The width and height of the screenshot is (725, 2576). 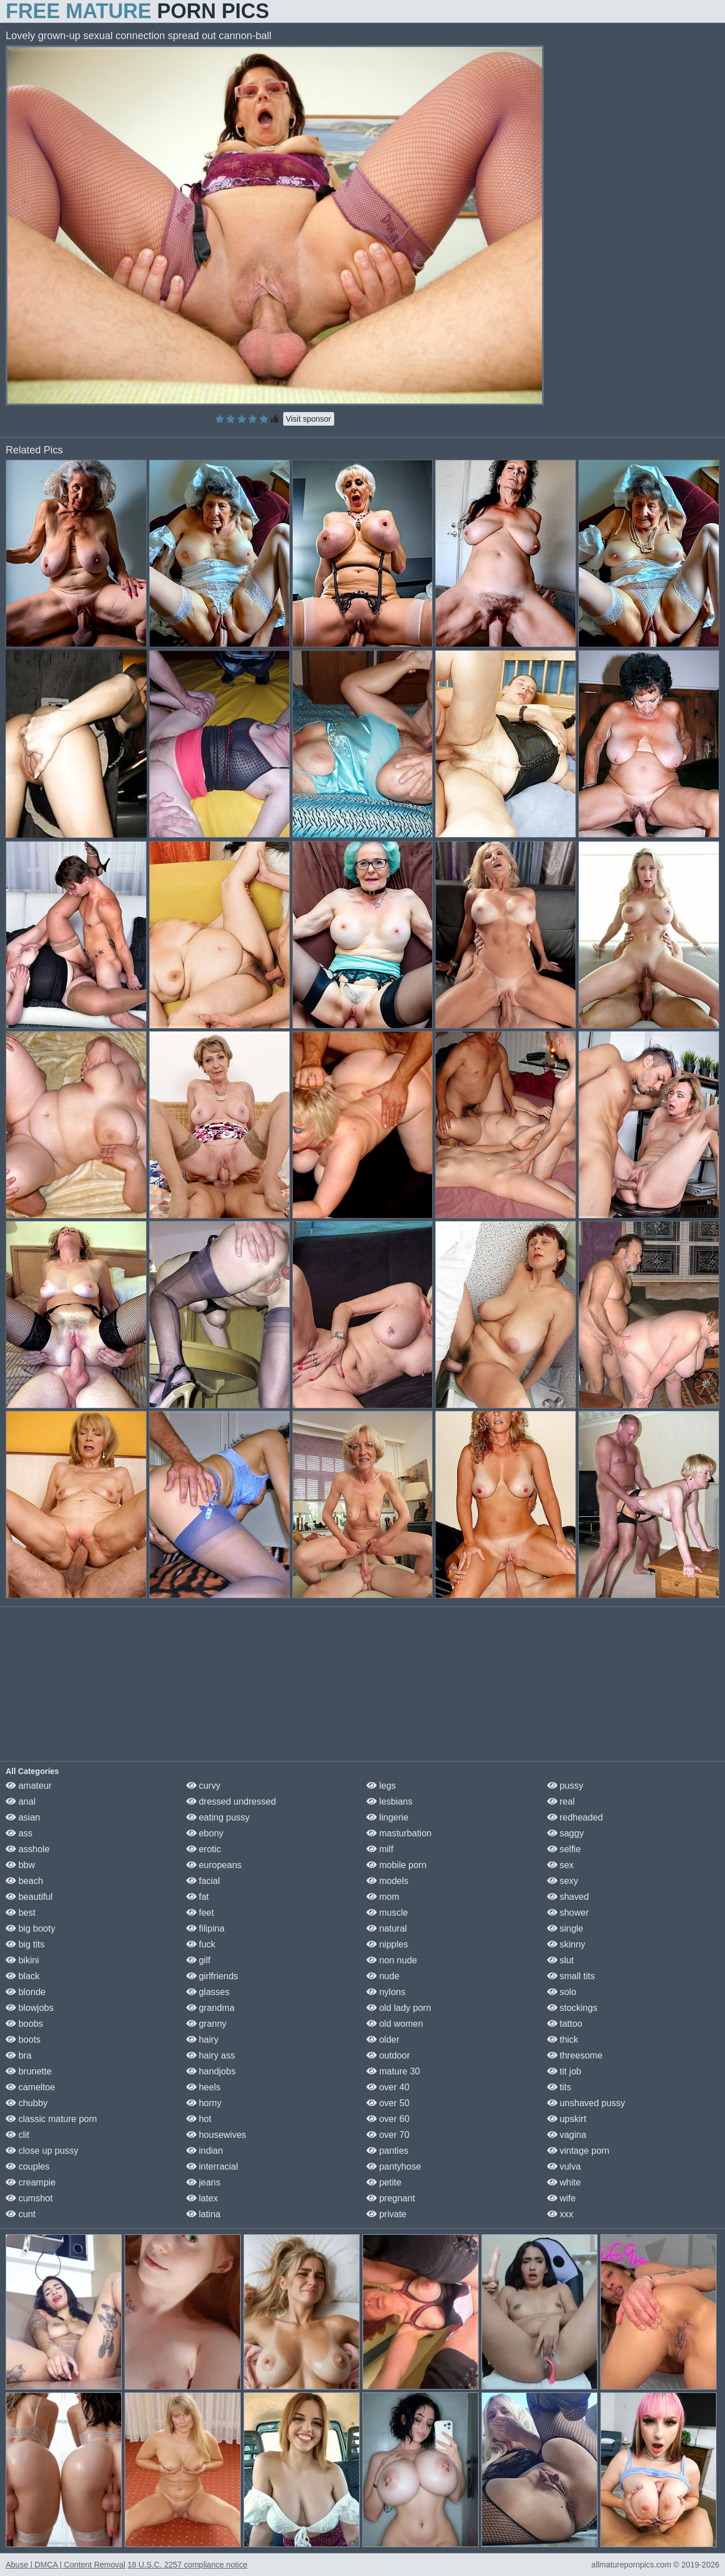 What do you see at coordinates (203, 2214) in the screenshot?
I see `latina` at bounding box center [203, 2214].